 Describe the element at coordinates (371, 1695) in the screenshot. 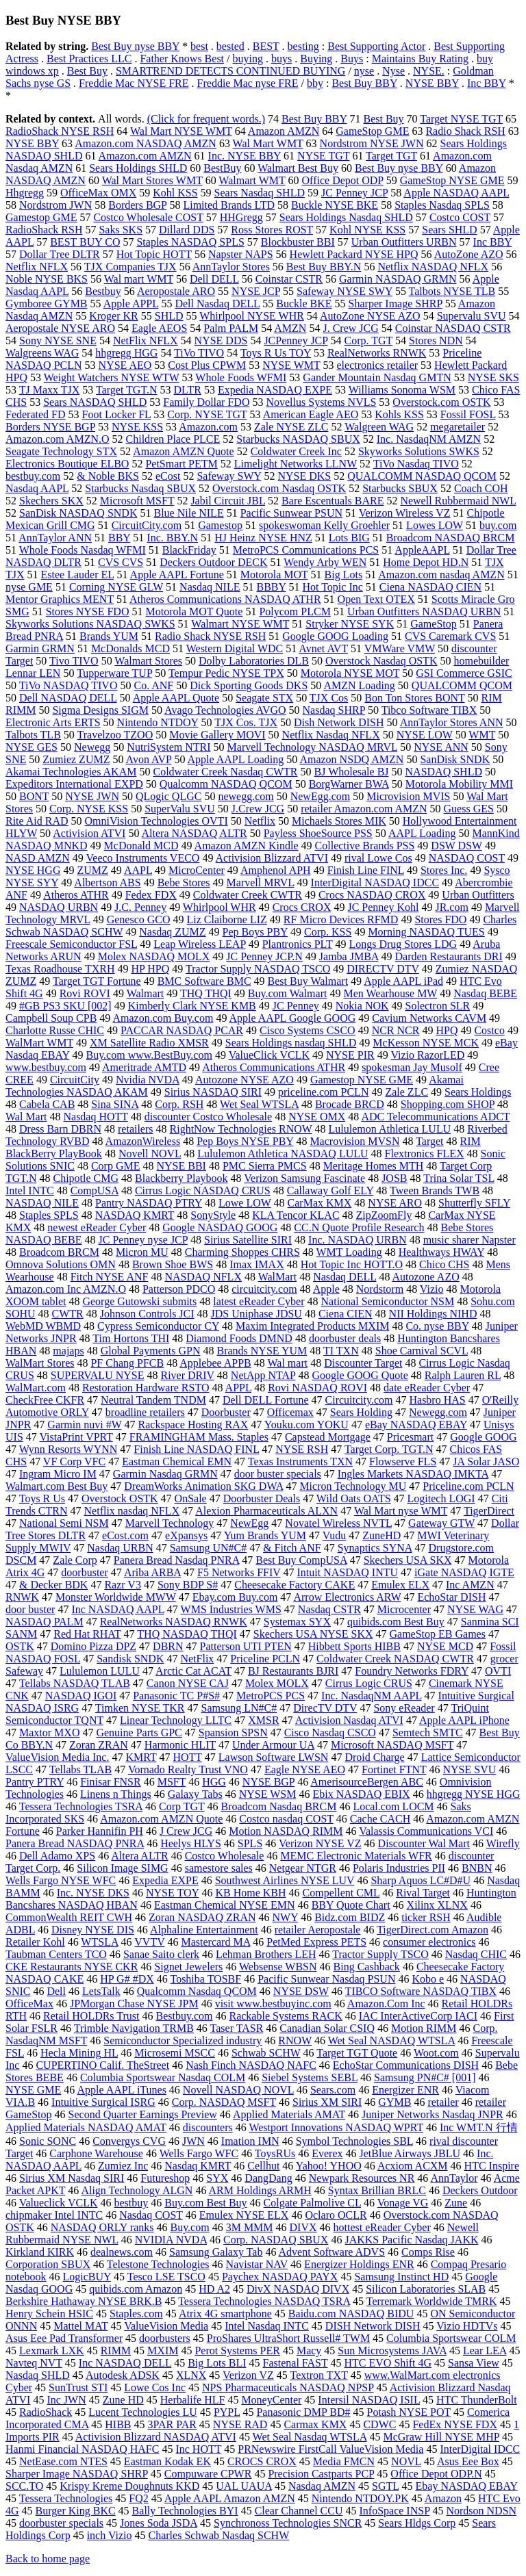

I see `Inc. NasdaqNM AAPL` at that location.